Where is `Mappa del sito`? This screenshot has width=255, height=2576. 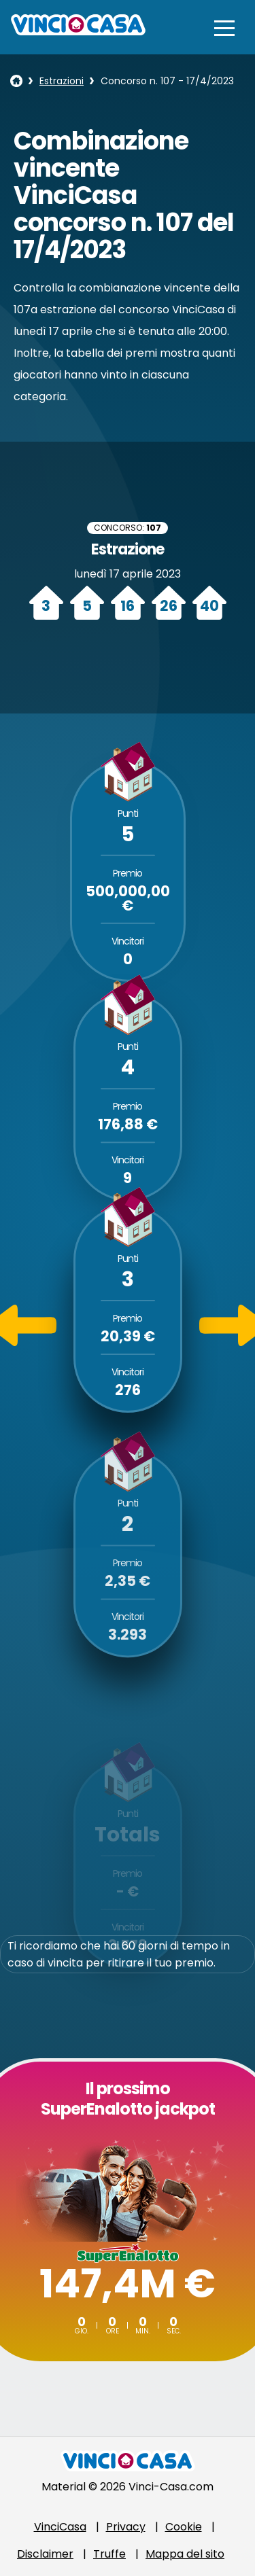 Mappa del sito is located at coordinates (185, 2554).